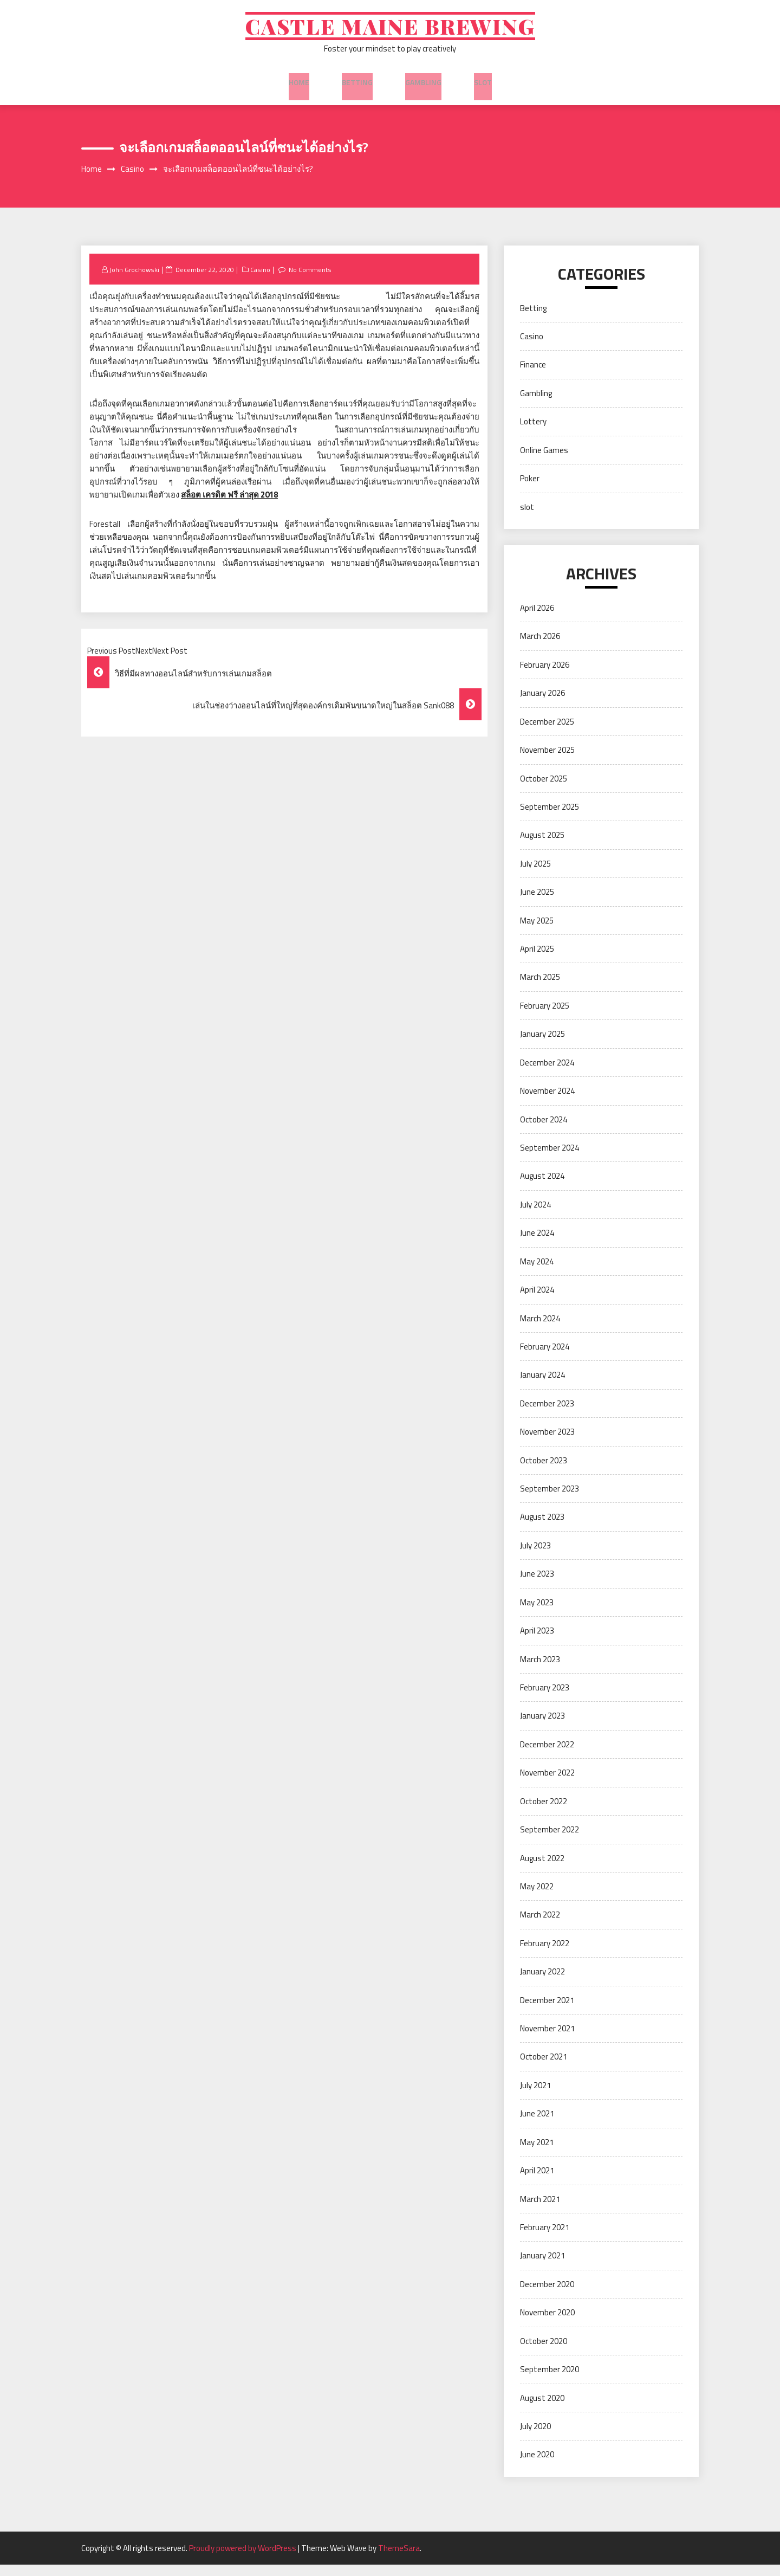  I want to click on September 2020, so click(549, 2380).